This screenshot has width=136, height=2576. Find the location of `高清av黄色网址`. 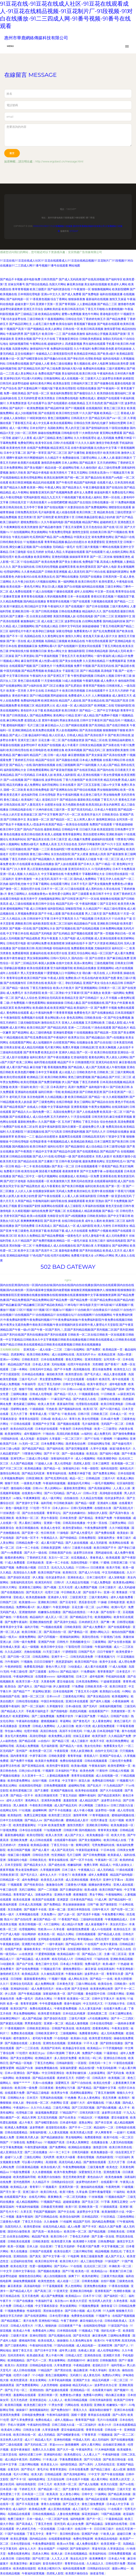

高清av黄色网址 is located at coordinates (84, 963).